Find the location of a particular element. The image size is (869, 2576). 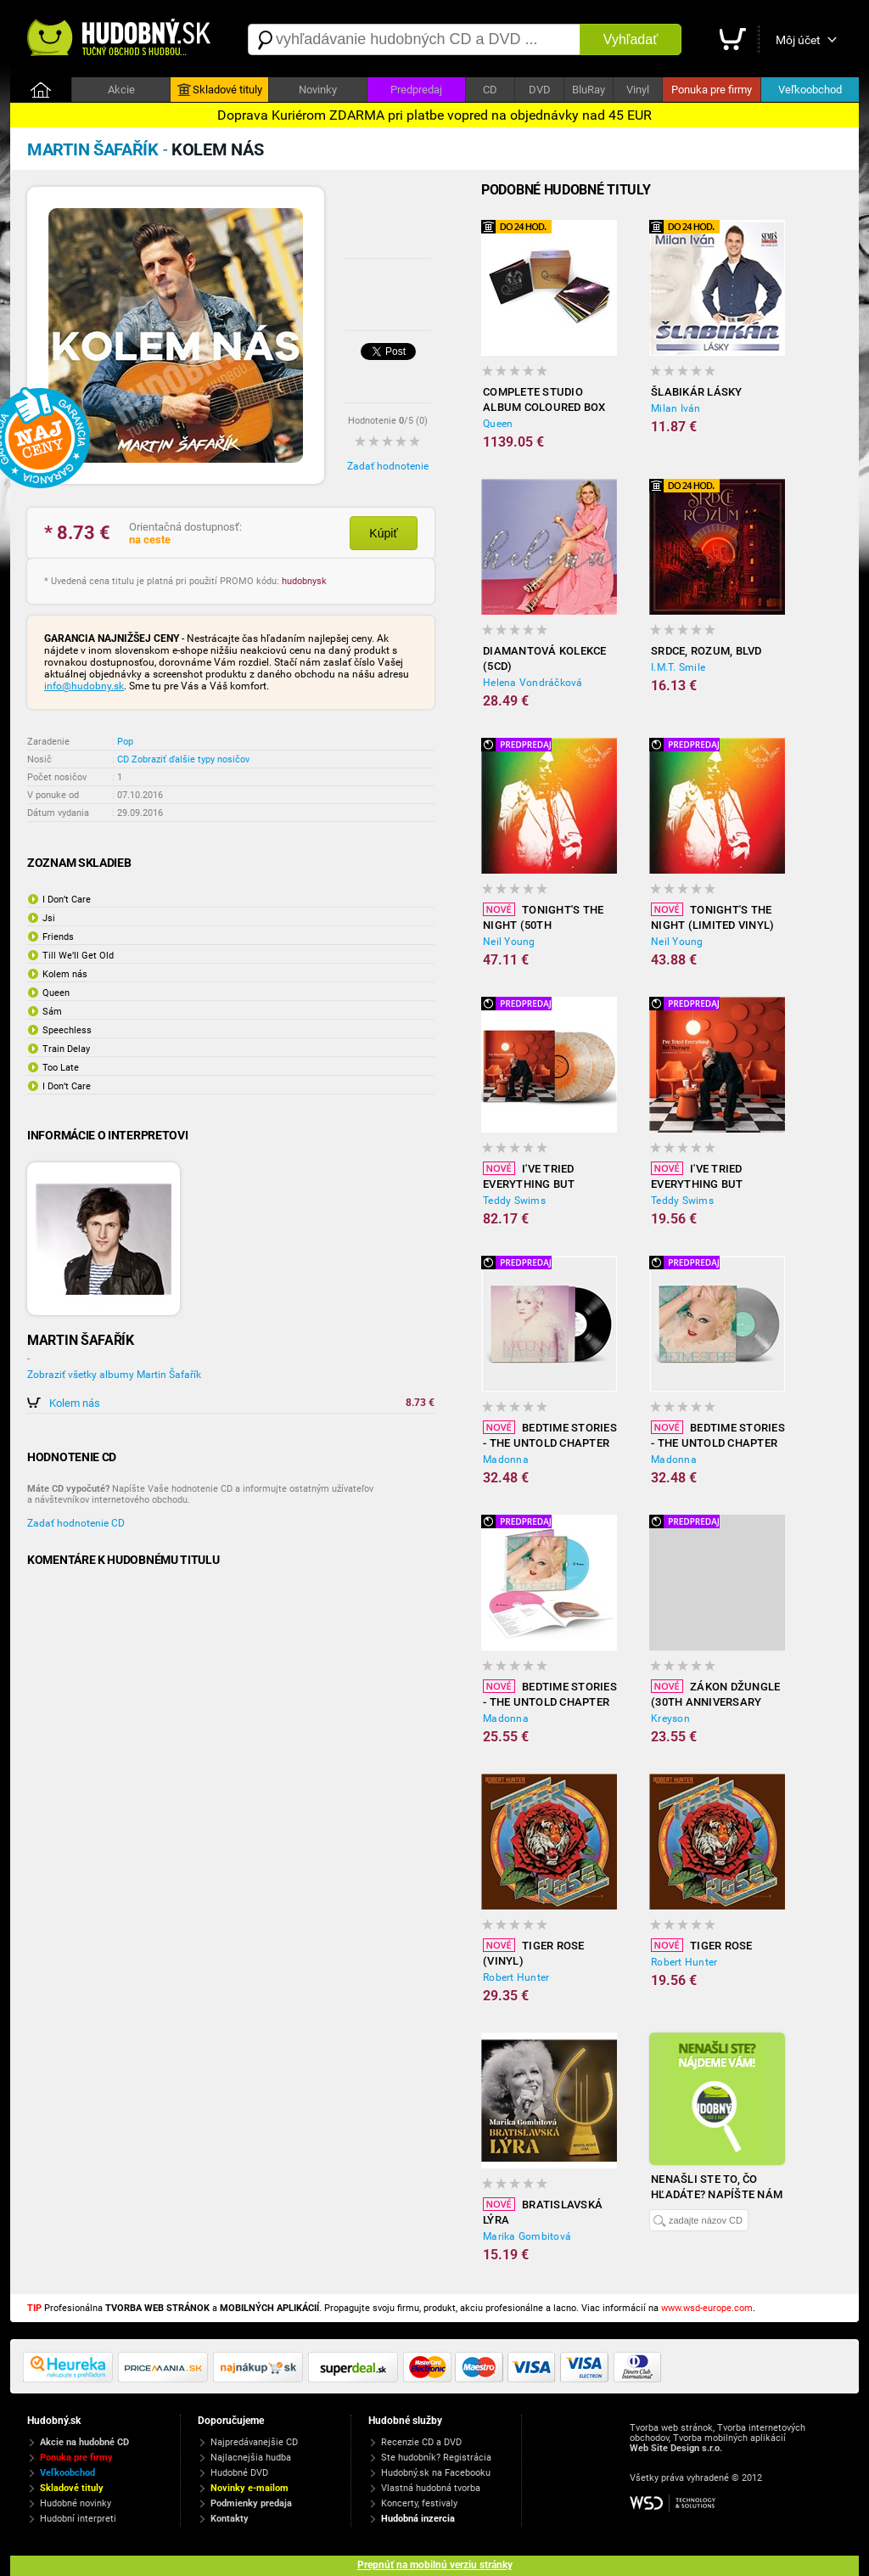

Akcie is located at coordinates (121, 89).